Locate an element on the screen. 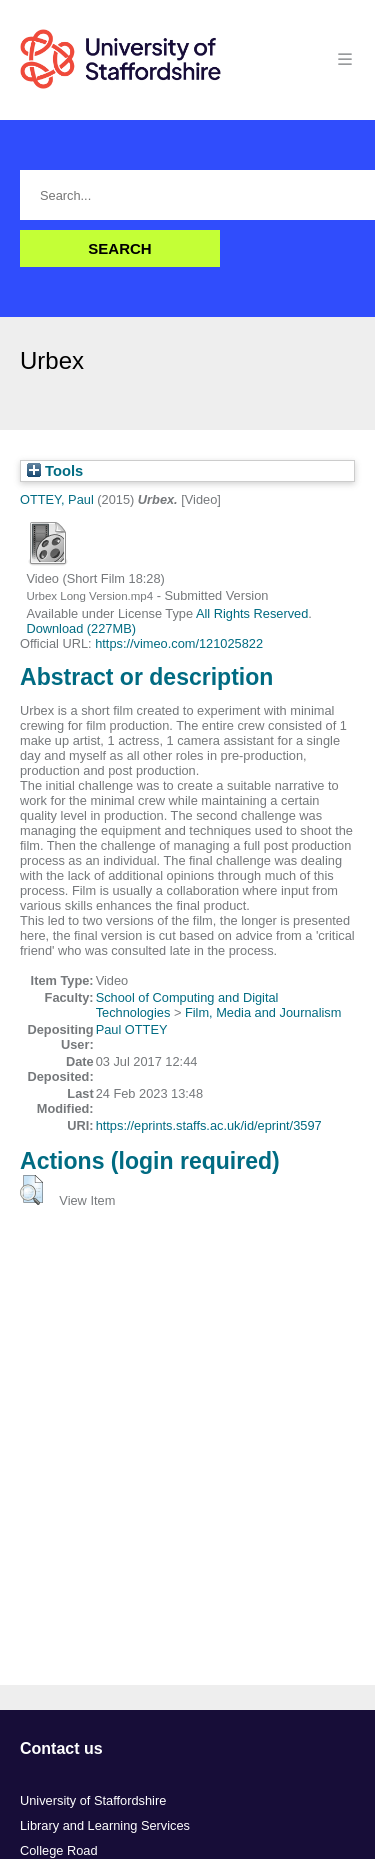  [button] is located at coordinates (31, 1190).